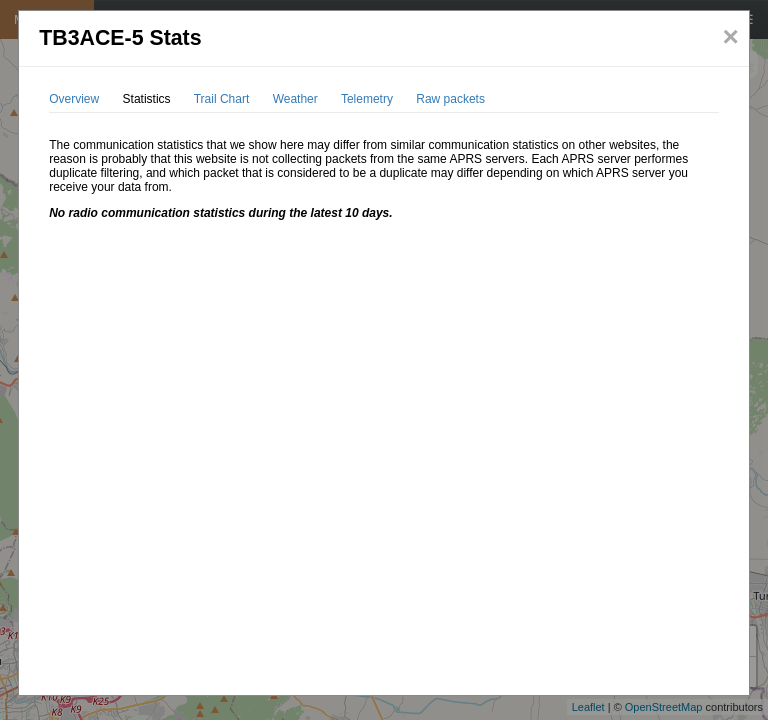 This screenshot has height=720, width=768. What do you see at coordinates (74, 99) in the screenshot?
I see `Overview` at bounding box center [74, 99].